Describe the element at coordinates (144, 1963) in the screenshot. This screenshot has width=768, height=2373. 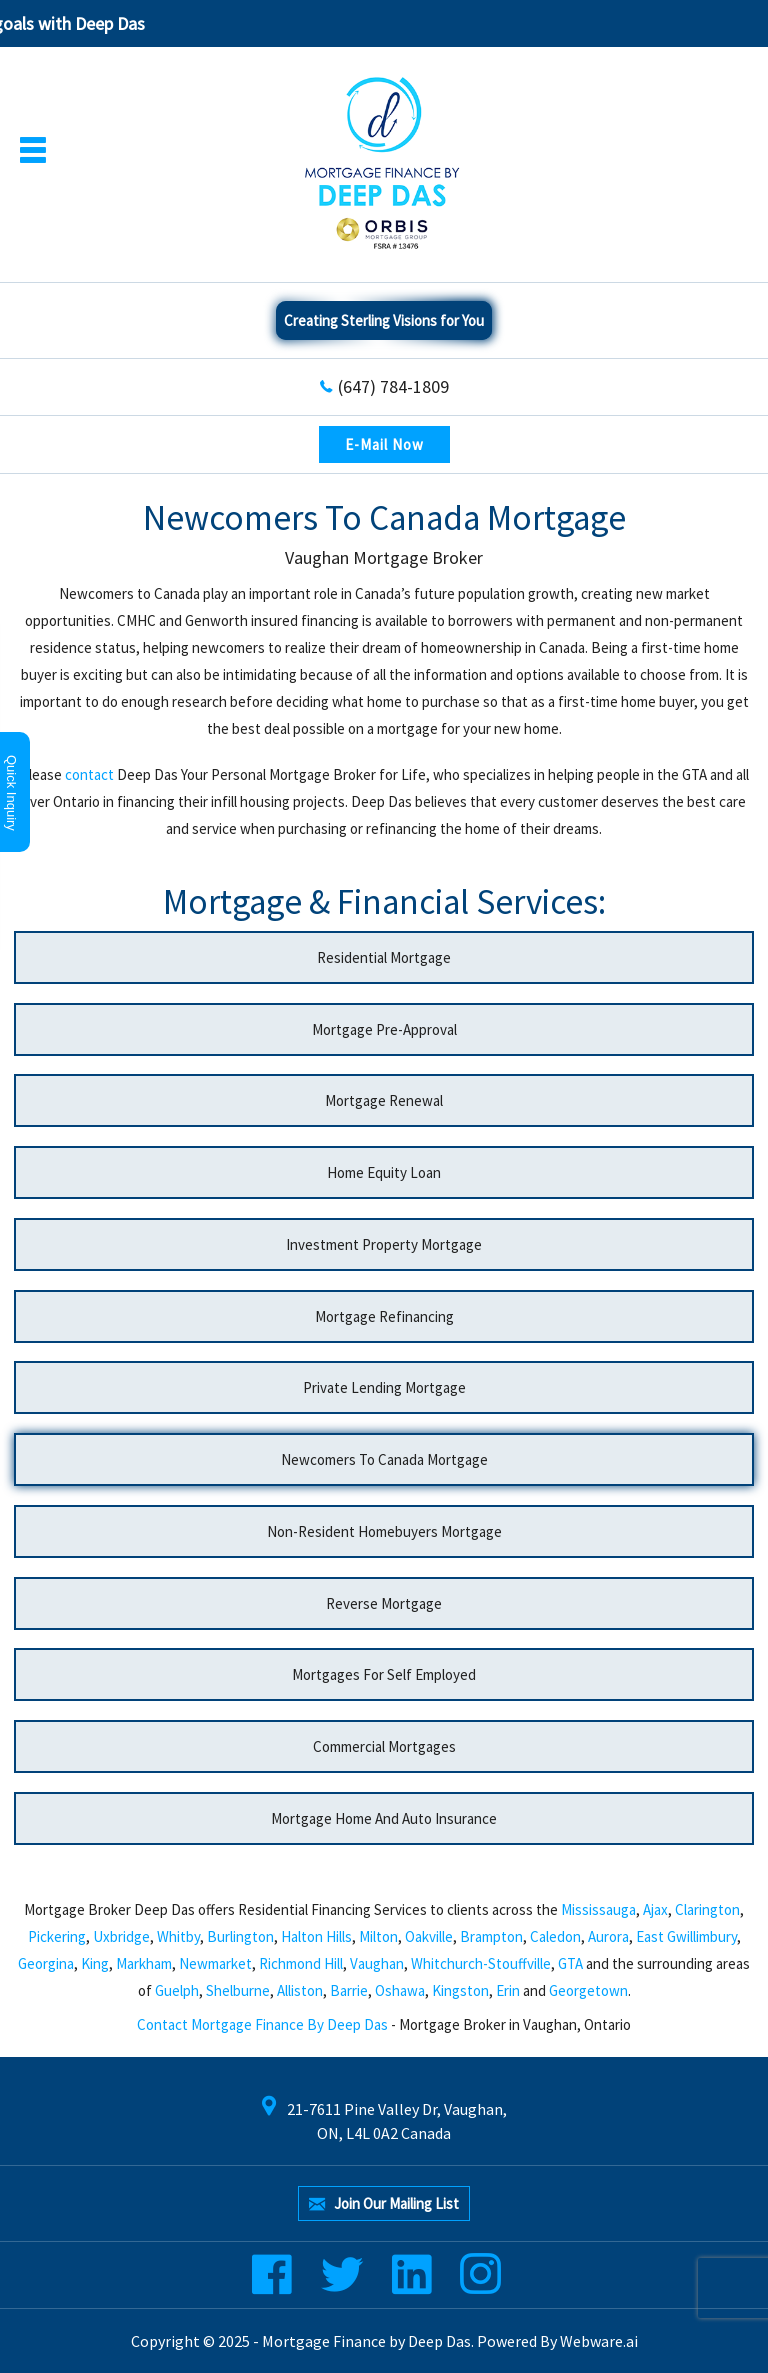
I see `Markham` at that location.